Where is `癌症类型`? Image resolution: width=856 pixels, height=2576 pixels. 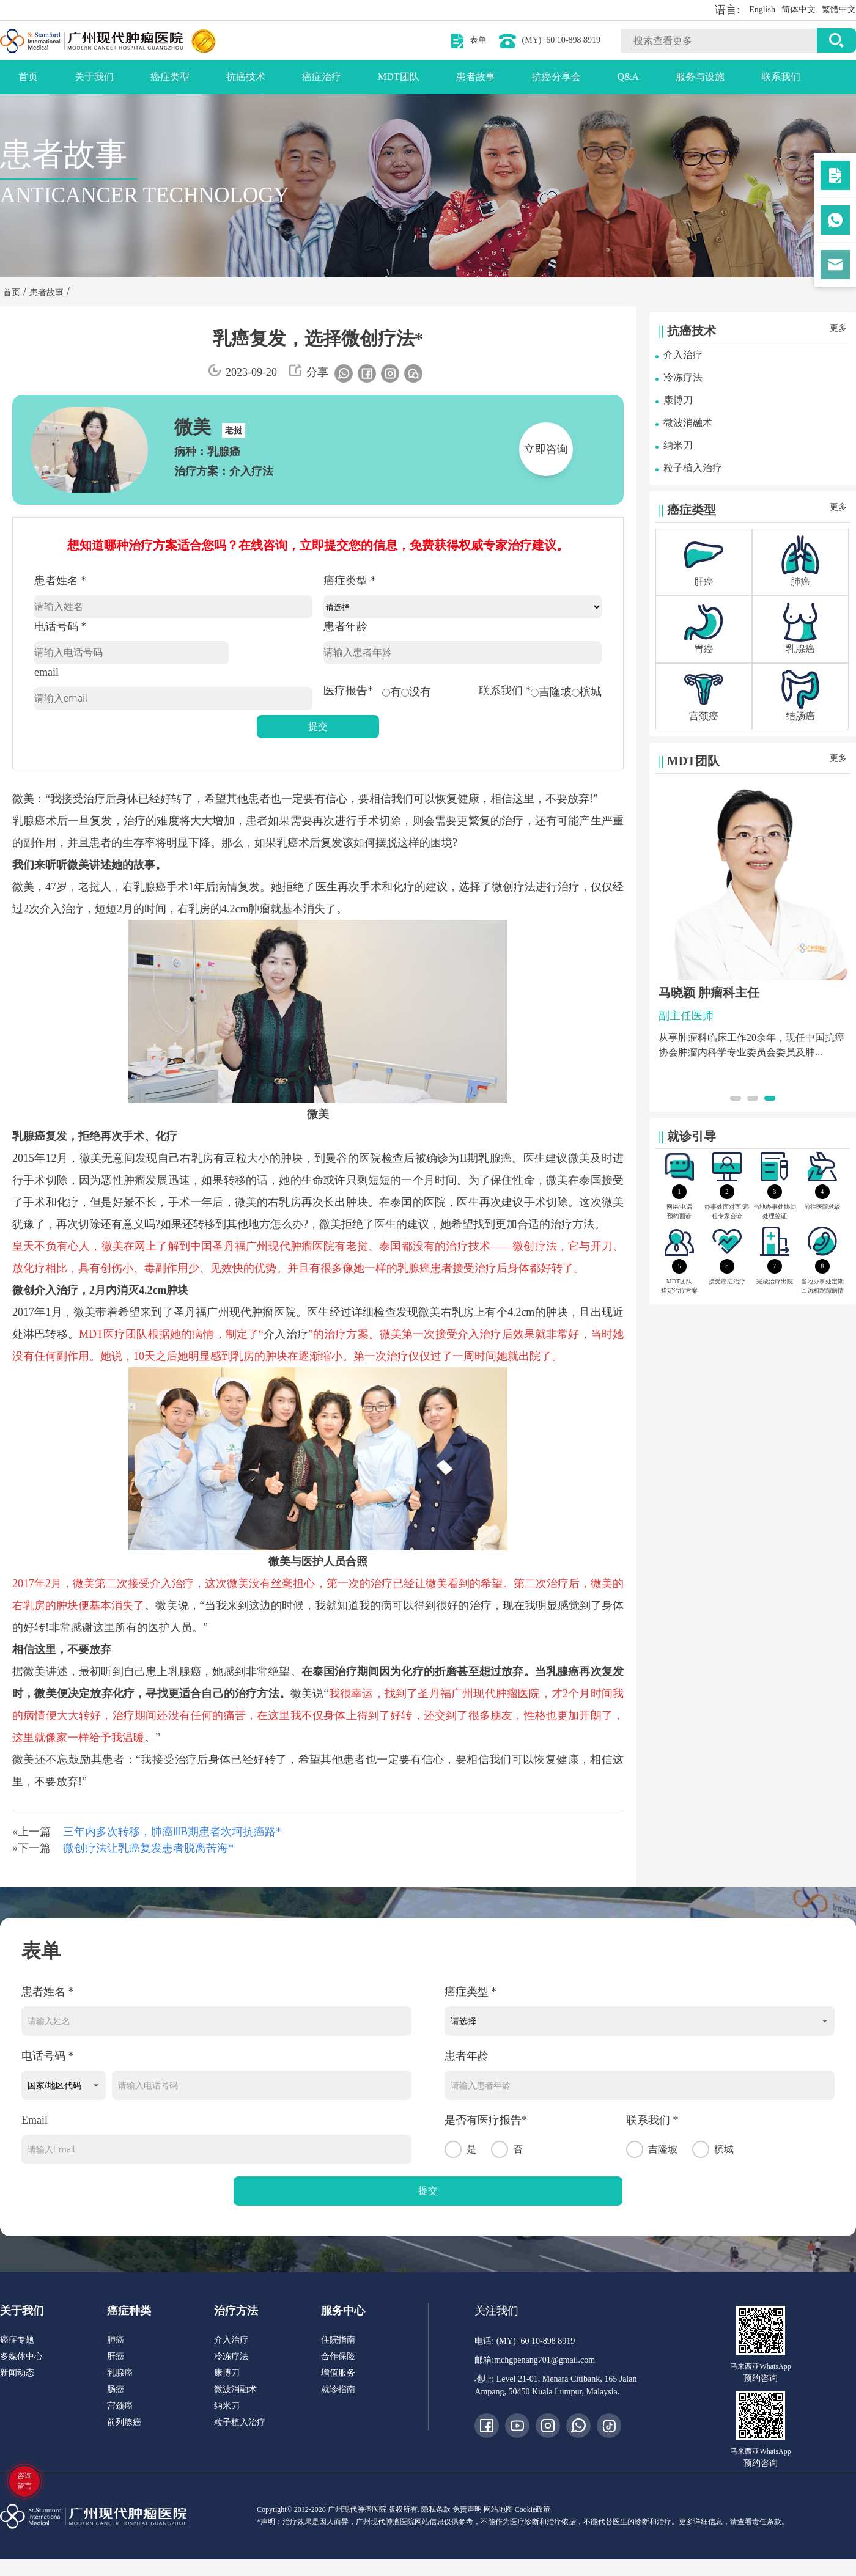 癌症类型 is located at coordinates (170, 77).